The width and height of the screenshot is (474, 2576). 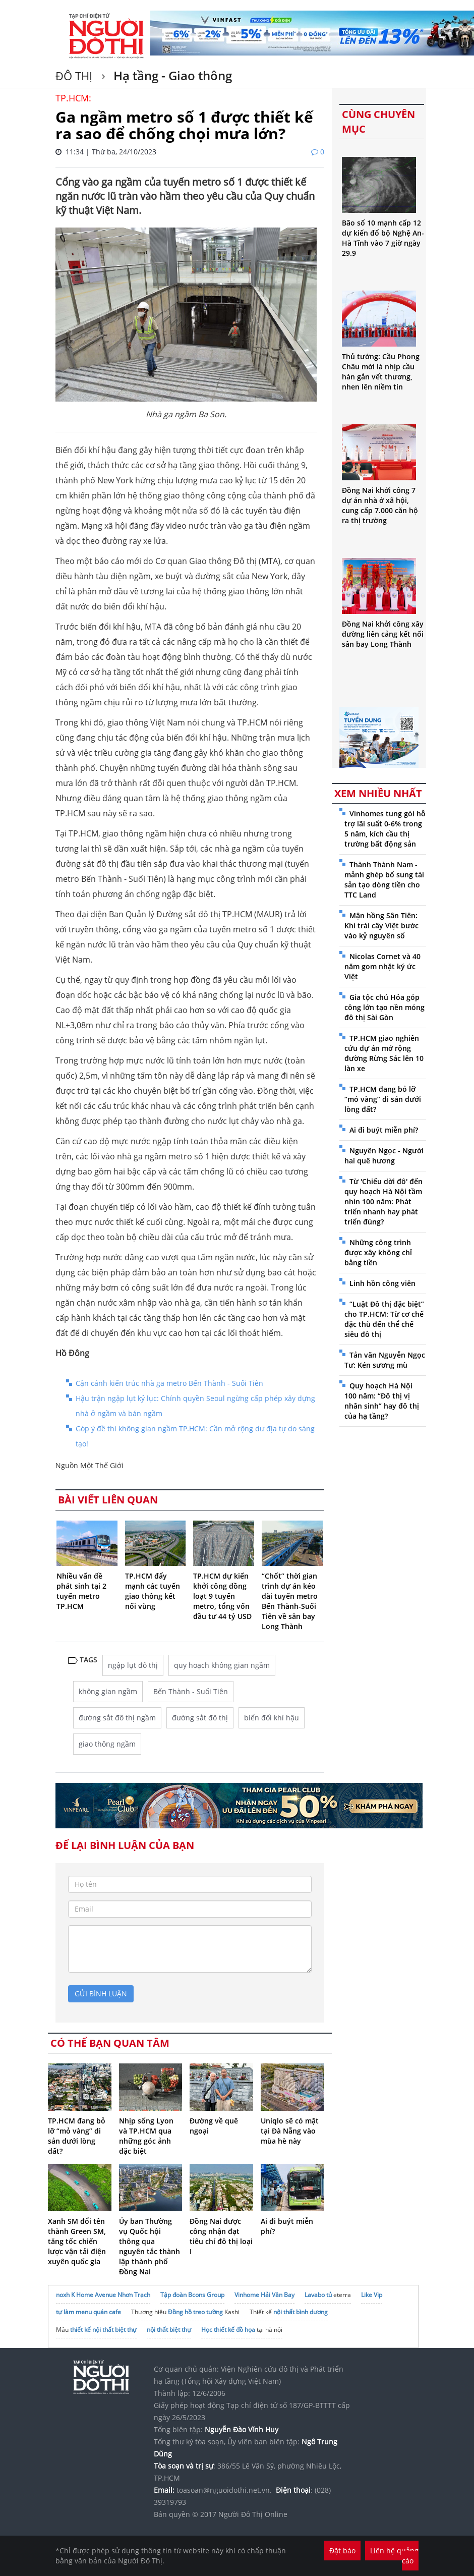 I want to click on Đồng Nai khởi công xây đường liên cảng kết nối sân bay Long Thành, so click(x=383, y=634).